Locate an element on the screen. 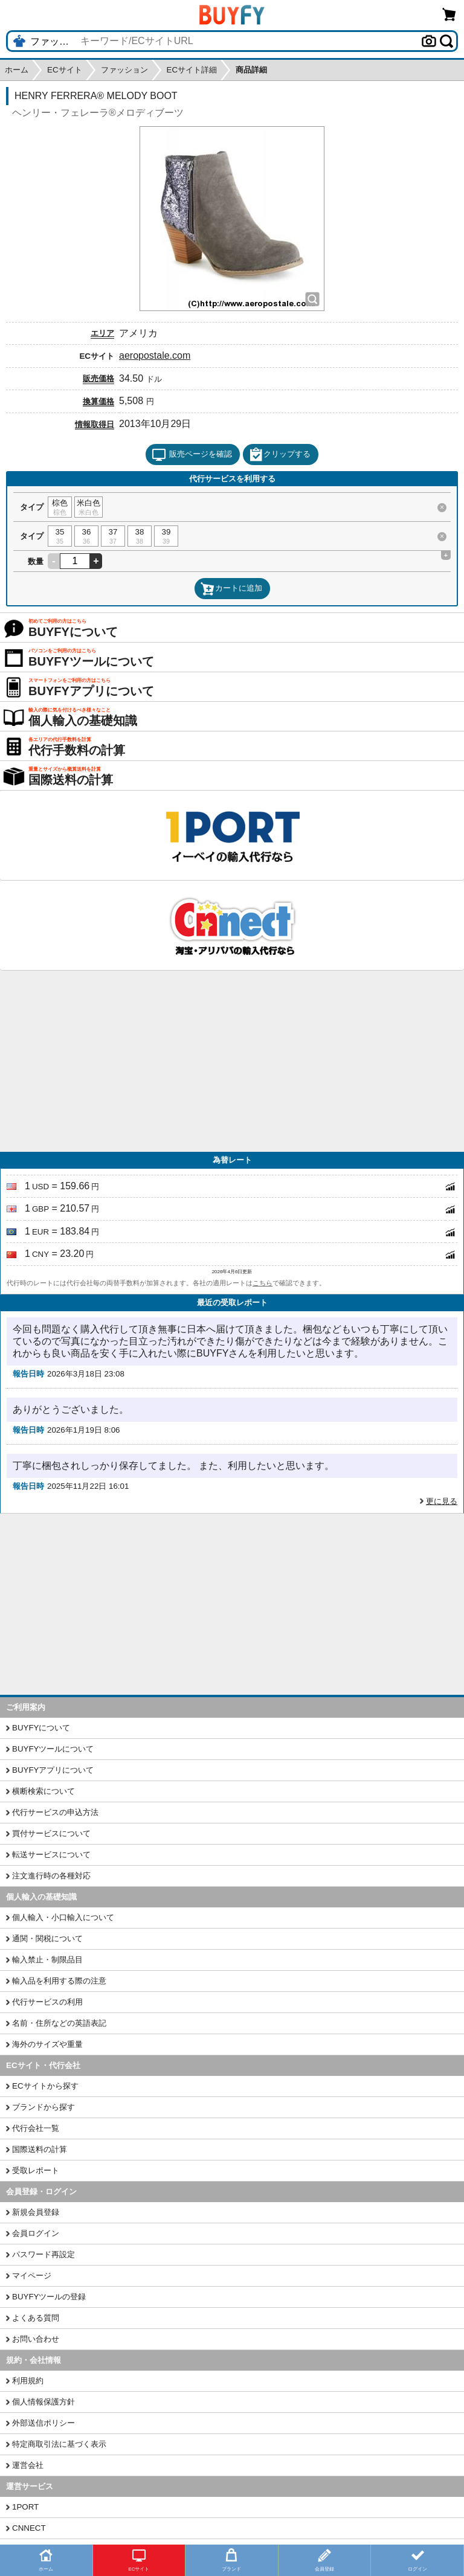  国際送料の計算 is located at coordinates (39, 2149).